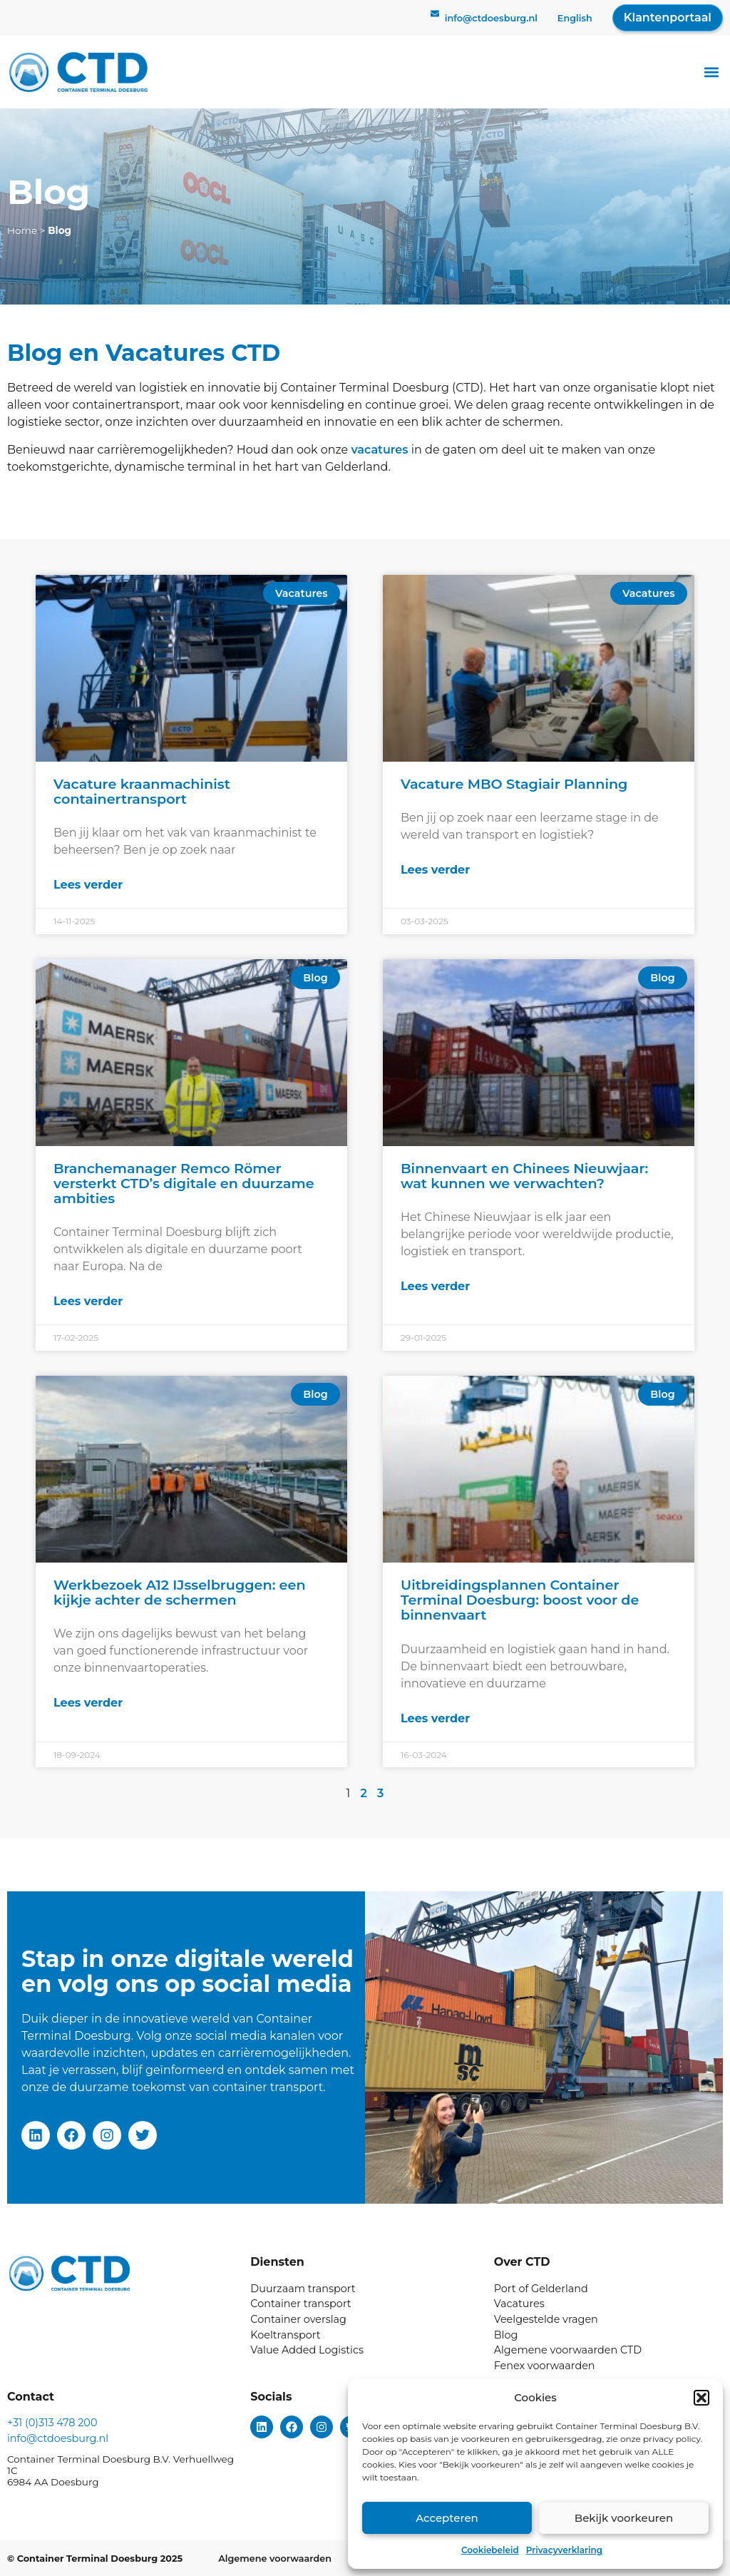  I want to click on Home, so click(22, 230).